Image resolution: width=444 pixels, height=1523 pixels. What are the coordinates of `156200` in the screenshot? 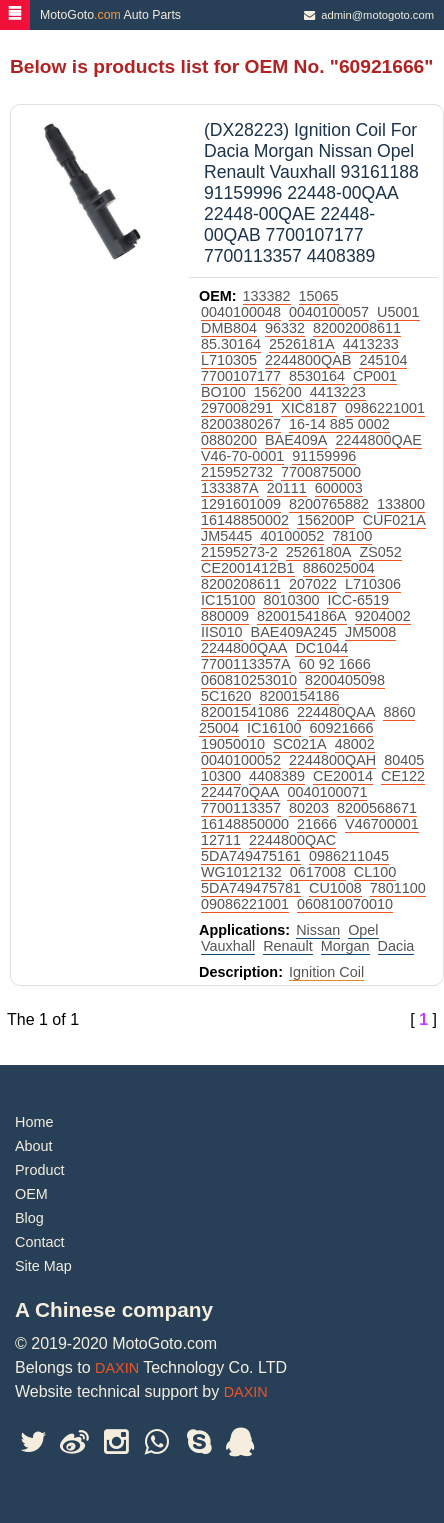 It's located at (278, 392).